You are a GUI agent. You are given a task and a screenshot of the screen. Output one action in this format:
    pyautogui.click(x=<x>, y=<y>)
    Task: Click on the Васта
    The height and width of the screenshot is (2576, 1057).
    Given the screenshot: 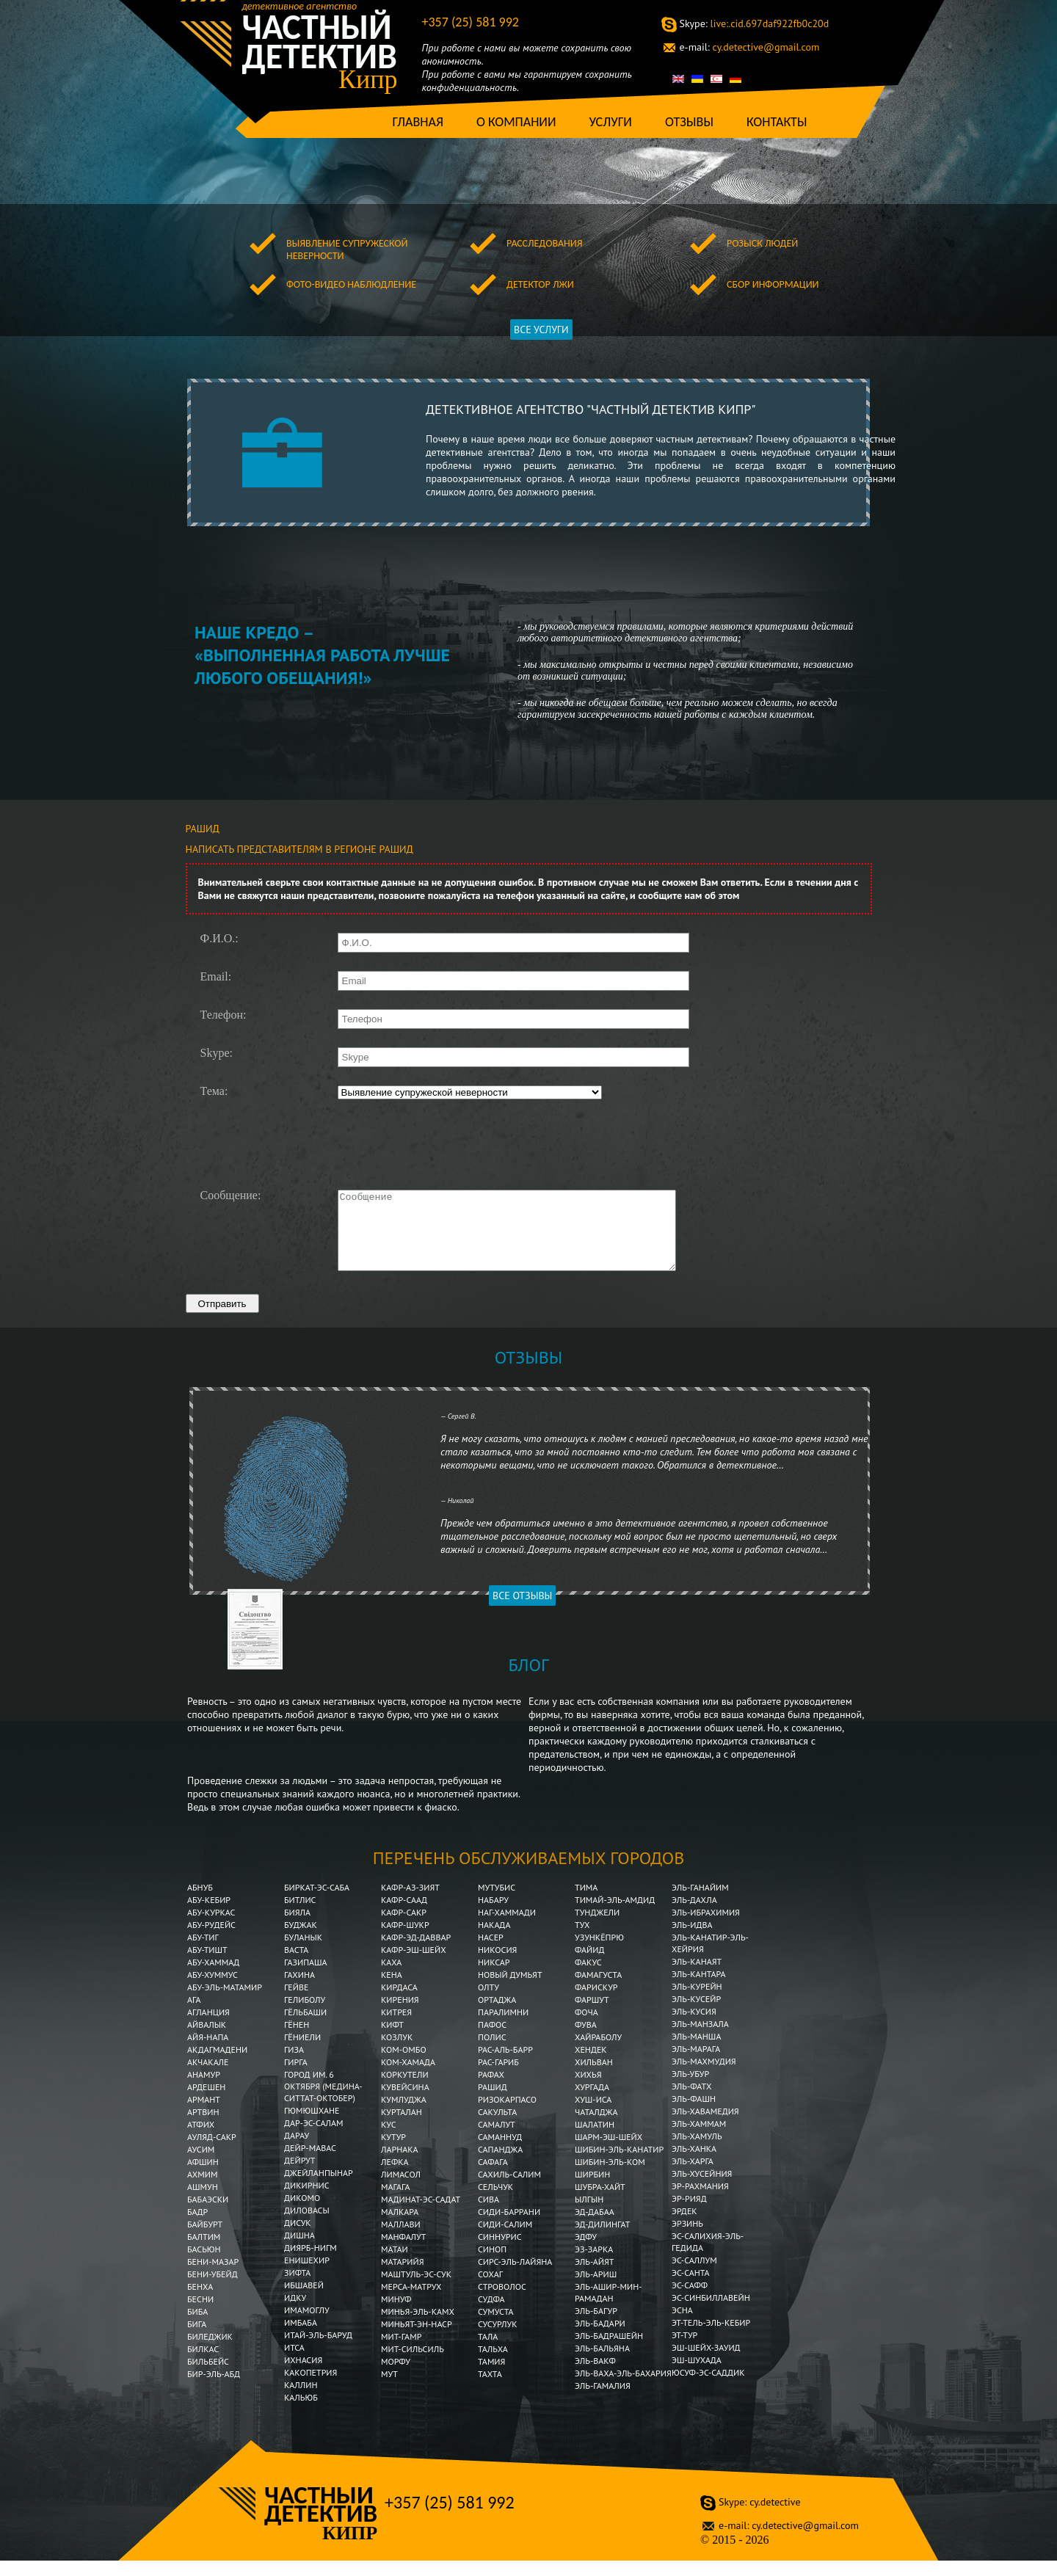 What is the action you would take?
    pyautogui.click(x=296, y=1965)
    